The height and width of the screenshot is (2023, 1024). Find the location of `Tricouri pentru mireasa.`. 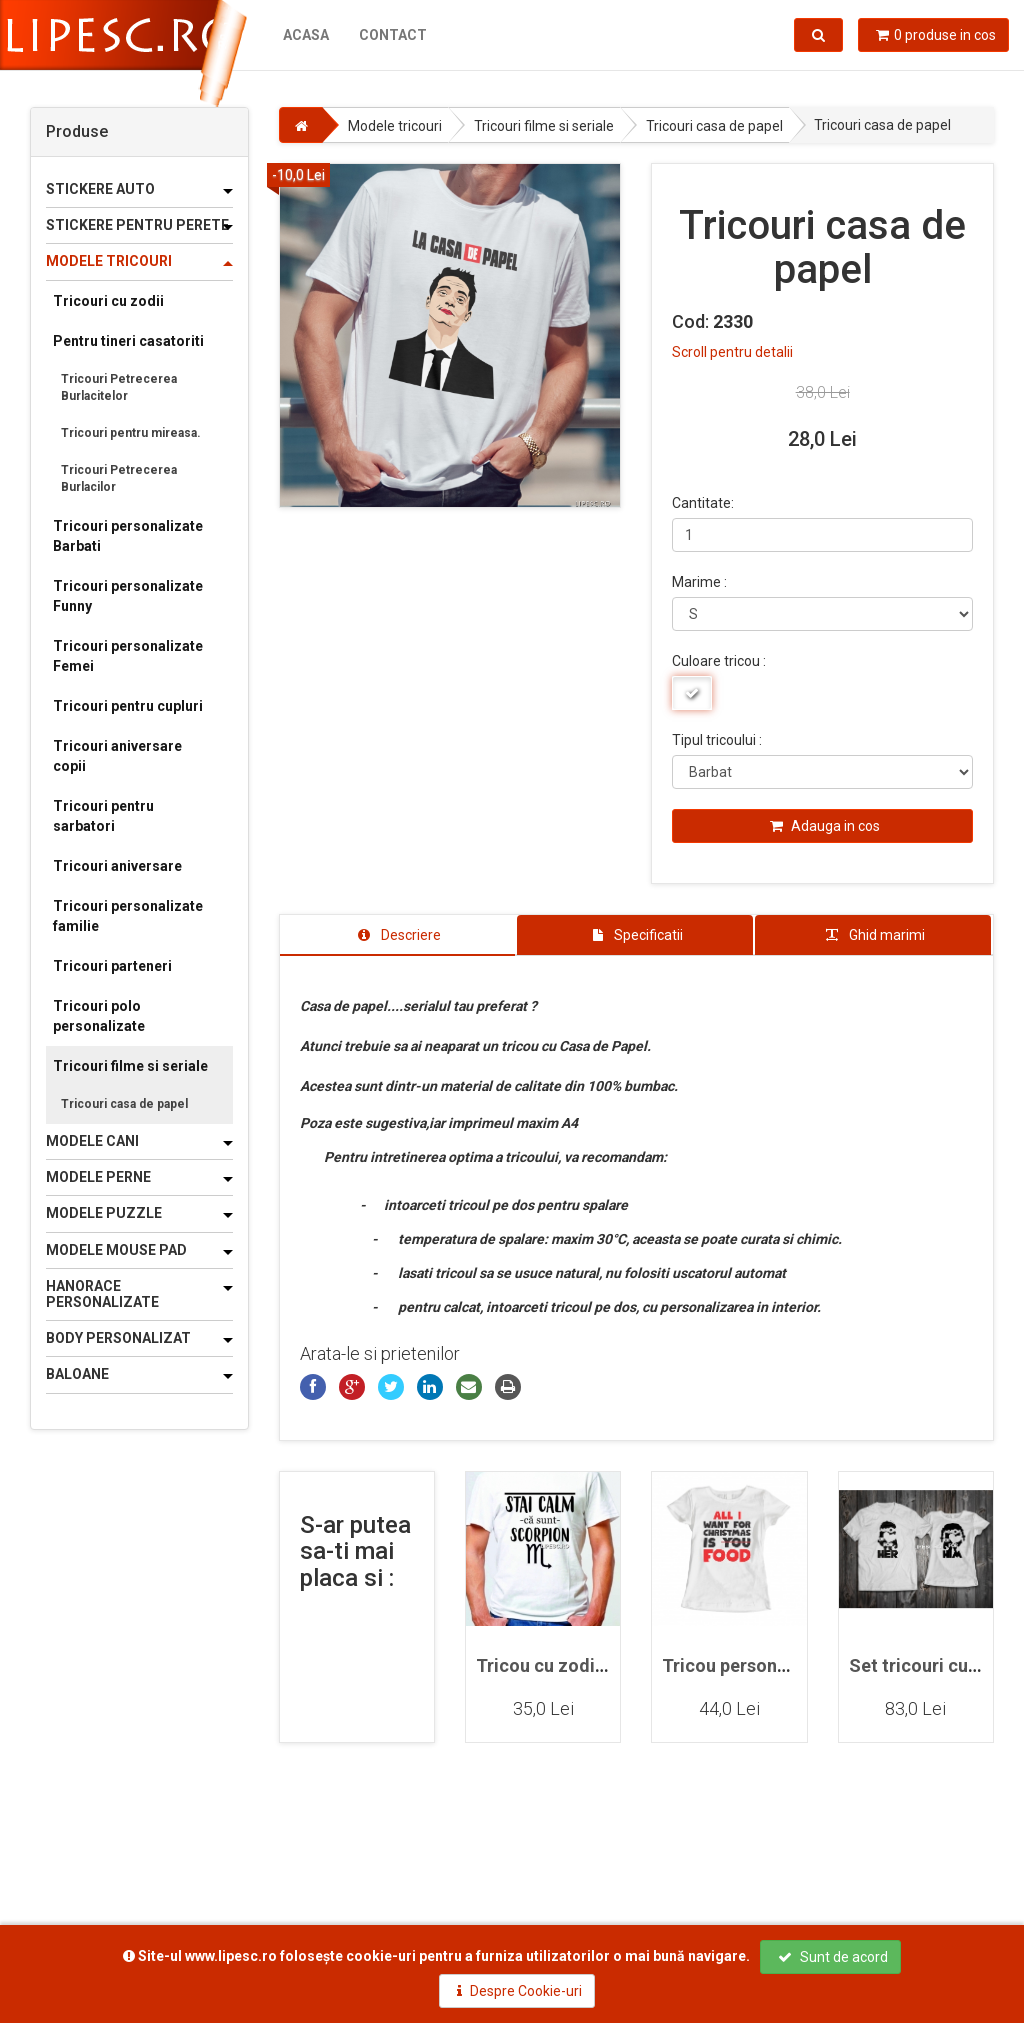

Tricouri pentru mireasa. is located at coordinates (131, 433).